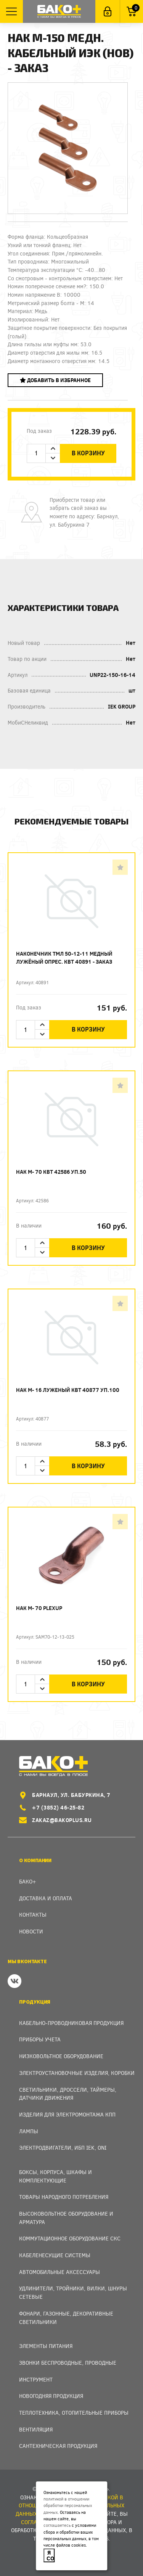 The width and height of the screenshot is (143, 2576). I want to click on Вентиляция, so click(36, 2429).